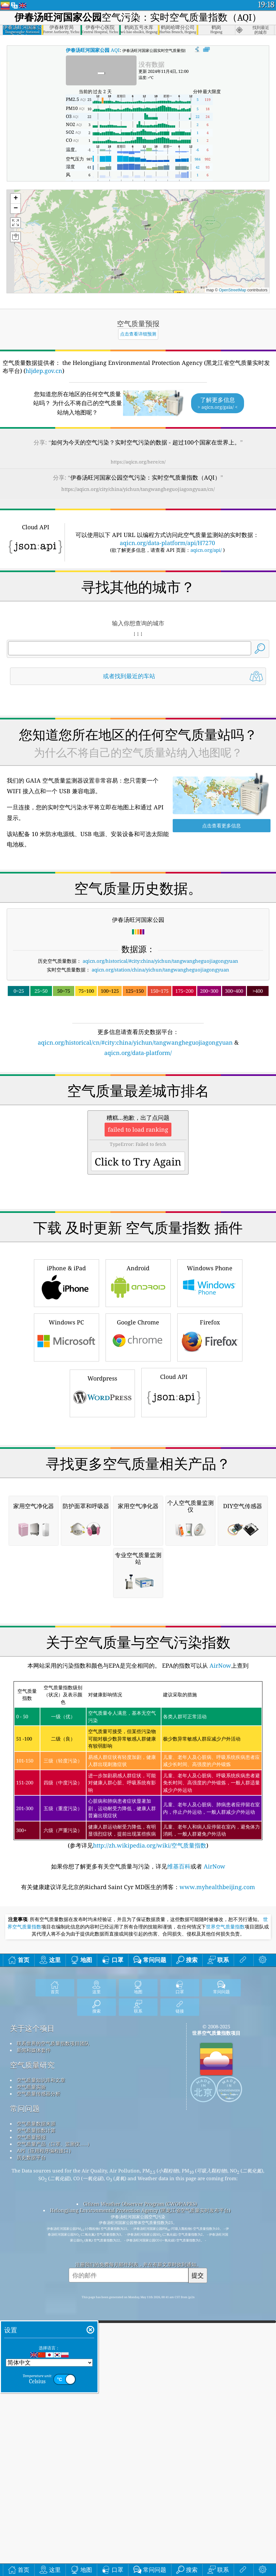 This screenshot has width=276, height=2576. Describe the element at coordinates (34, 2320) in the screenshot. I see `新闻和媒体套件` at that location.